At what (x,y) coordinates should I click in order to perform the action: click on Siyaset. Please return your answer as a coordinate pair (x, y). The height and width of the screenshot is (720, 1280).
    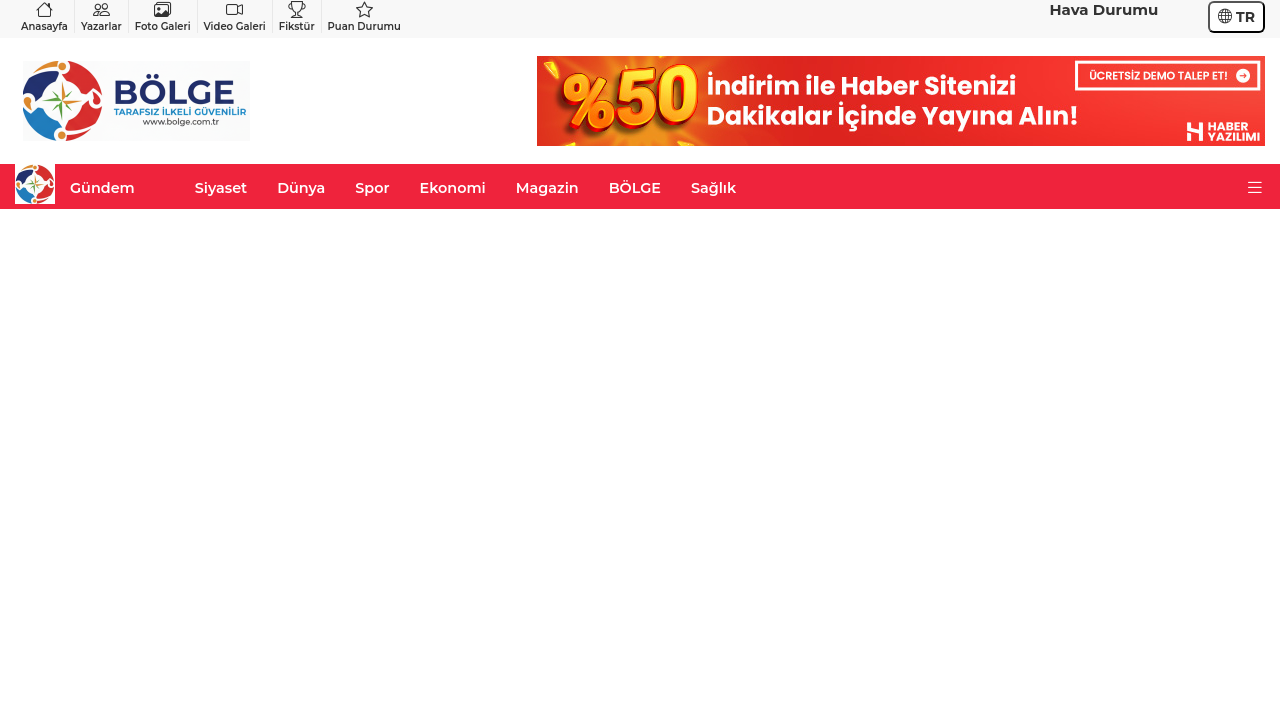
    Looking at the image, I should click on (221, 188).